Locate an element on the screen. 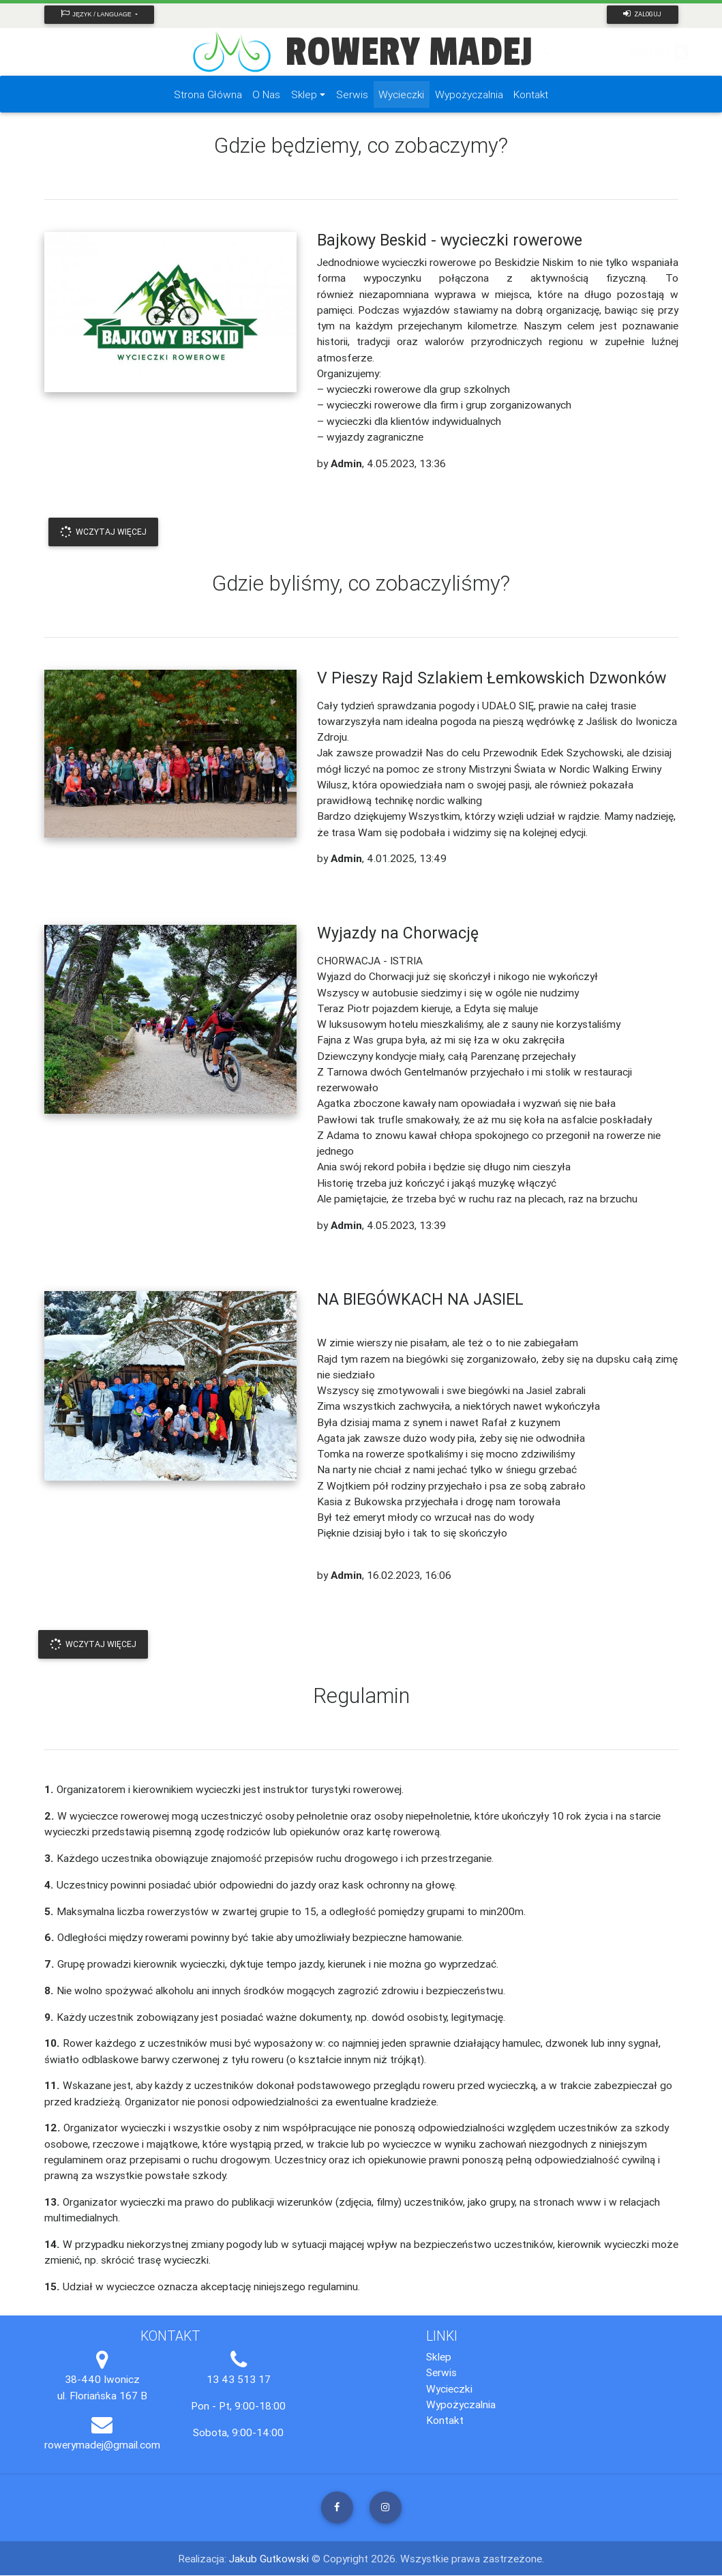  Zaloguj is located at coordinates (642, 14).